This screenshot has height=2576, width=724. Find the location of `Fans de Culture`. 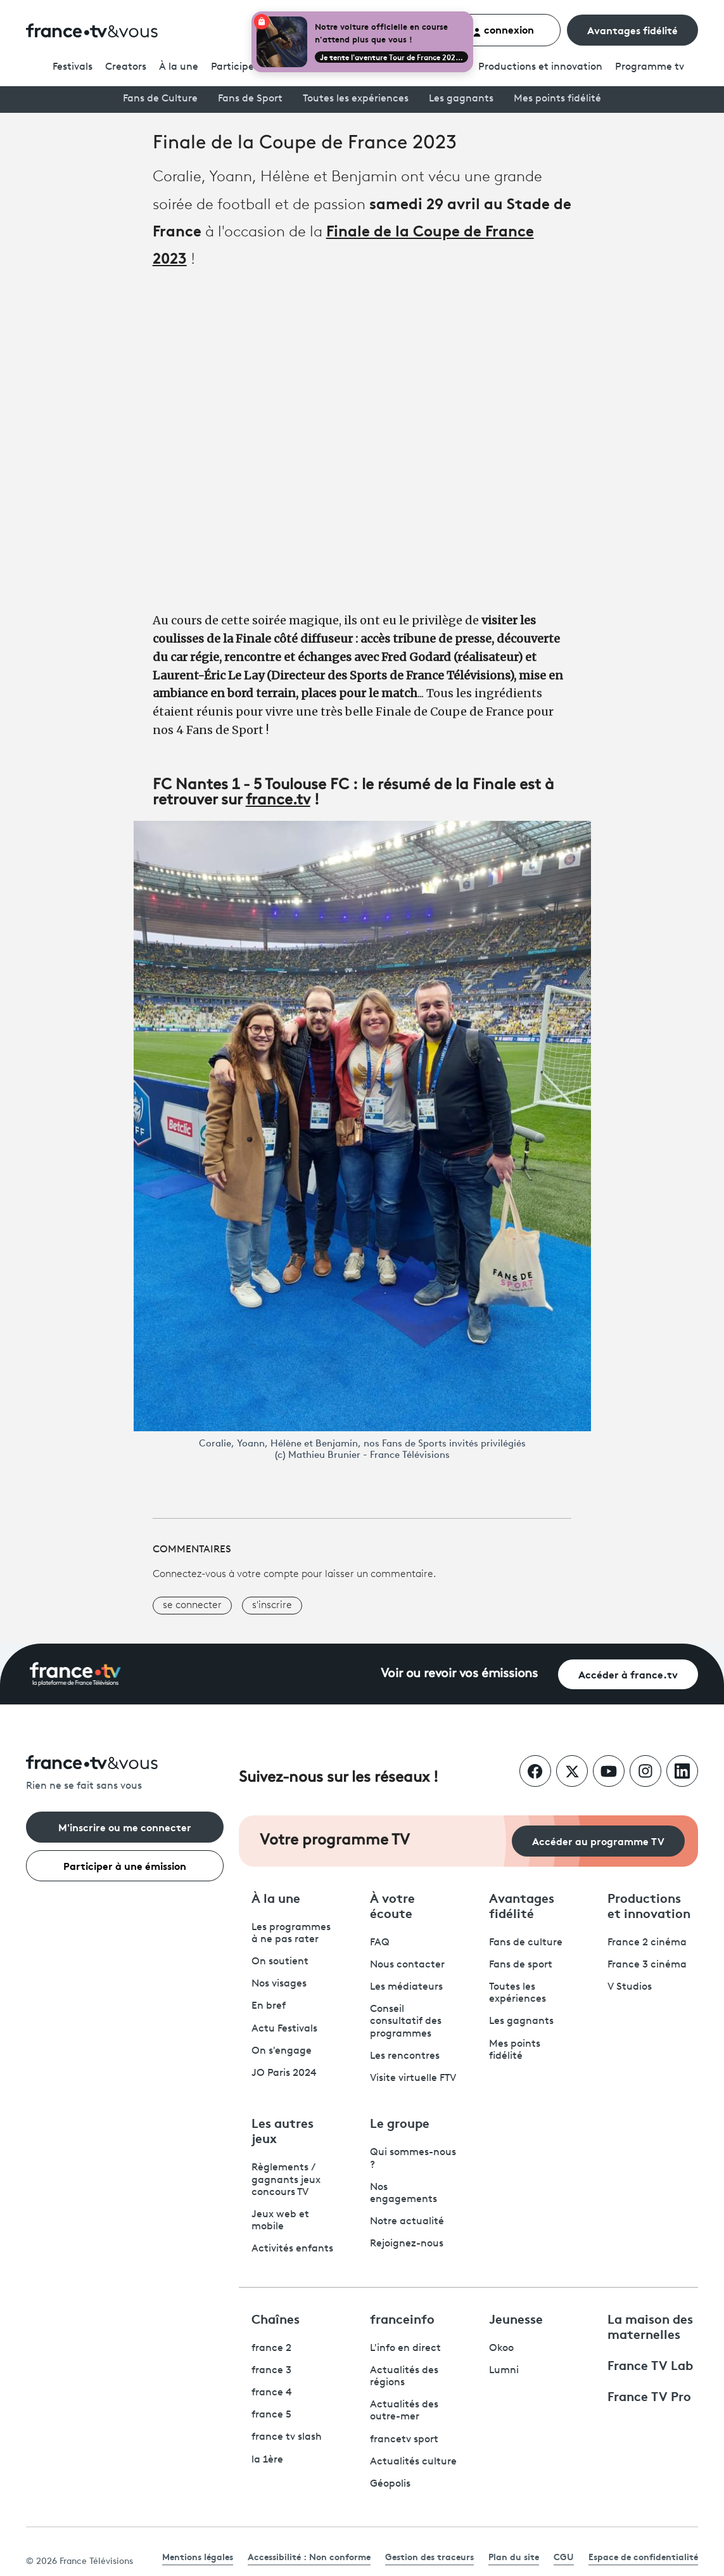

Fans de Culture is located at coordinates (160, 99).